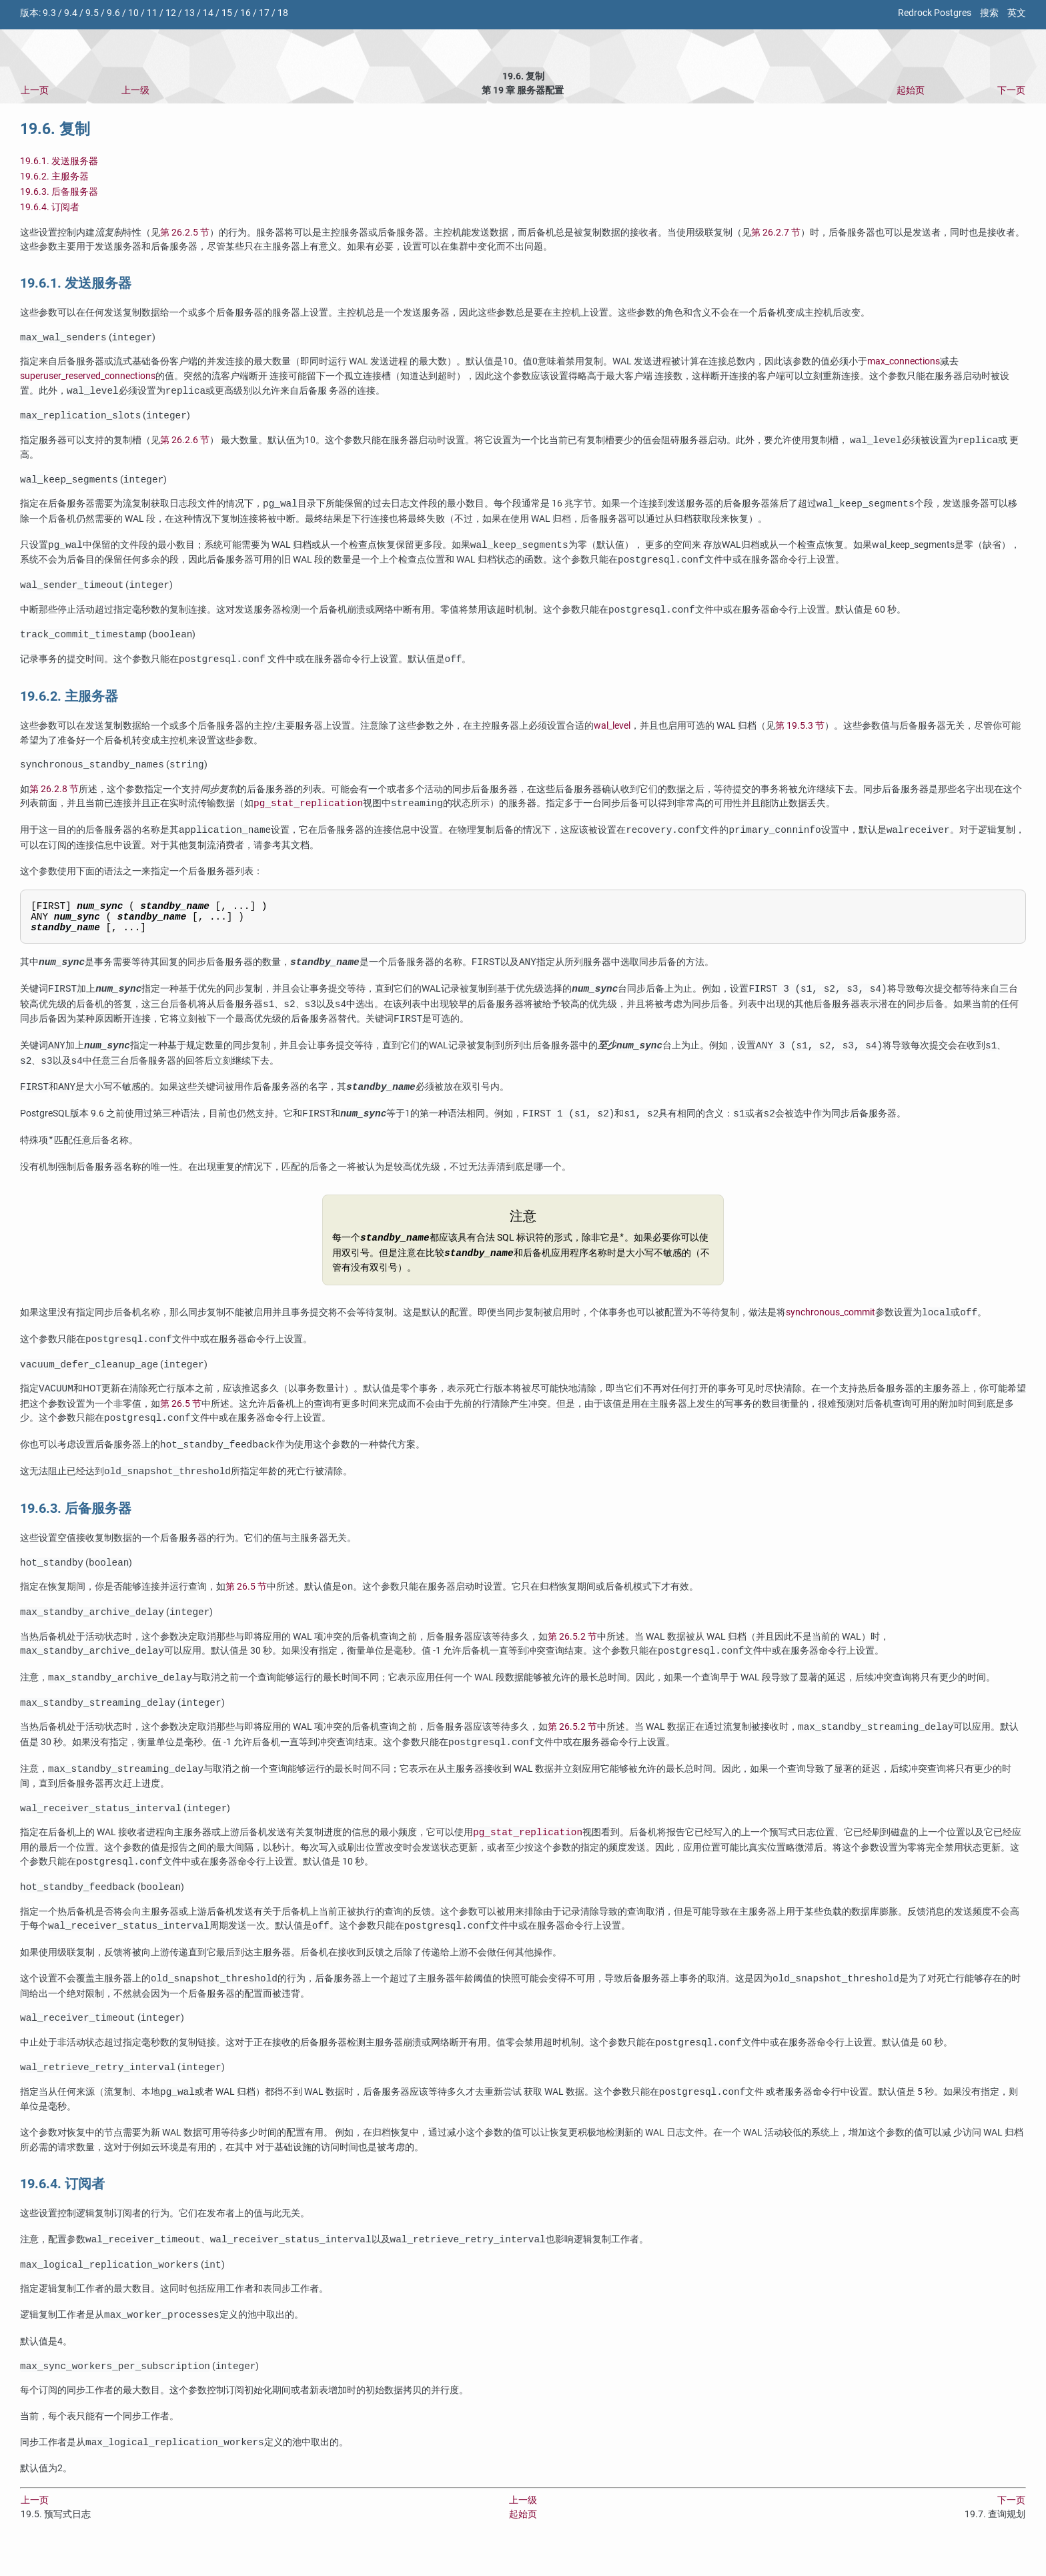  Describe the element at coordinates (989, 13) in the screenshot. I see `搜索` at that location.